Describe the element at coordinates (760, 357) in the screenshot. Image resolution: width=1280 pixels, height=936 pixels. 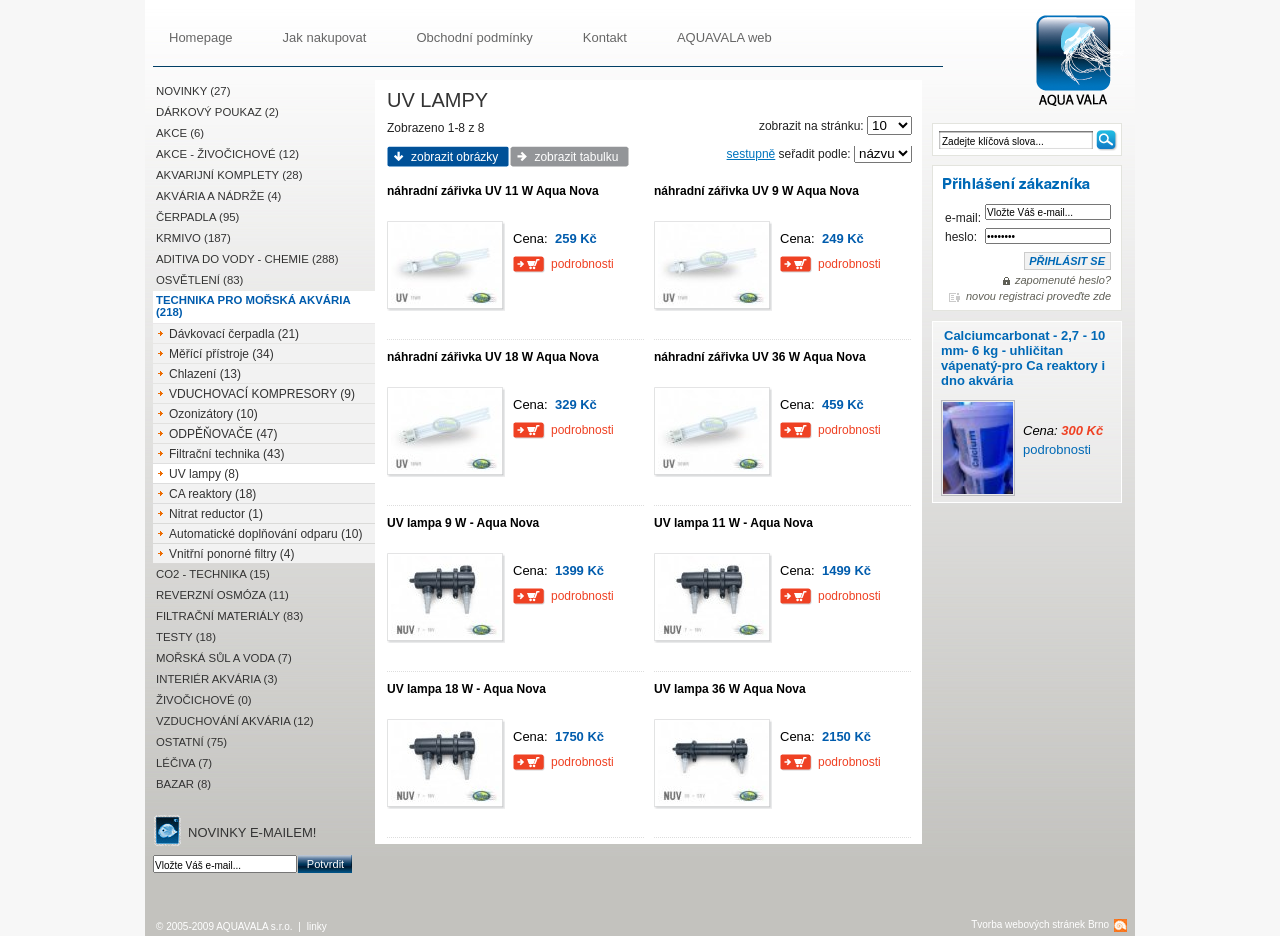
I see `náhradní zářivka UV 36 W Aqua Nova` at that location.